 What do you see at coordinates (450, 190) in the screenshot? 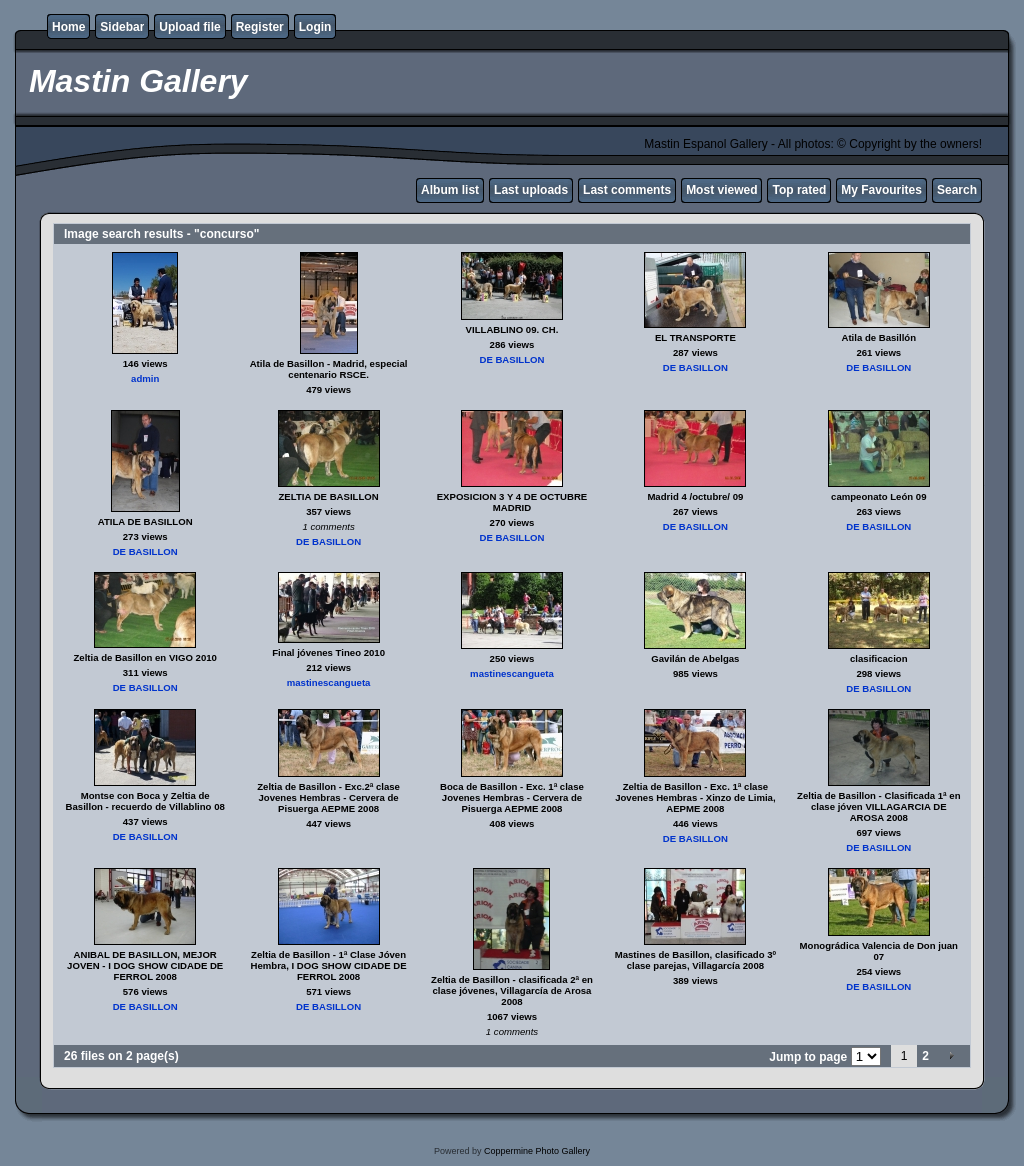
I see `Album list` at bounding box center [450, 190].